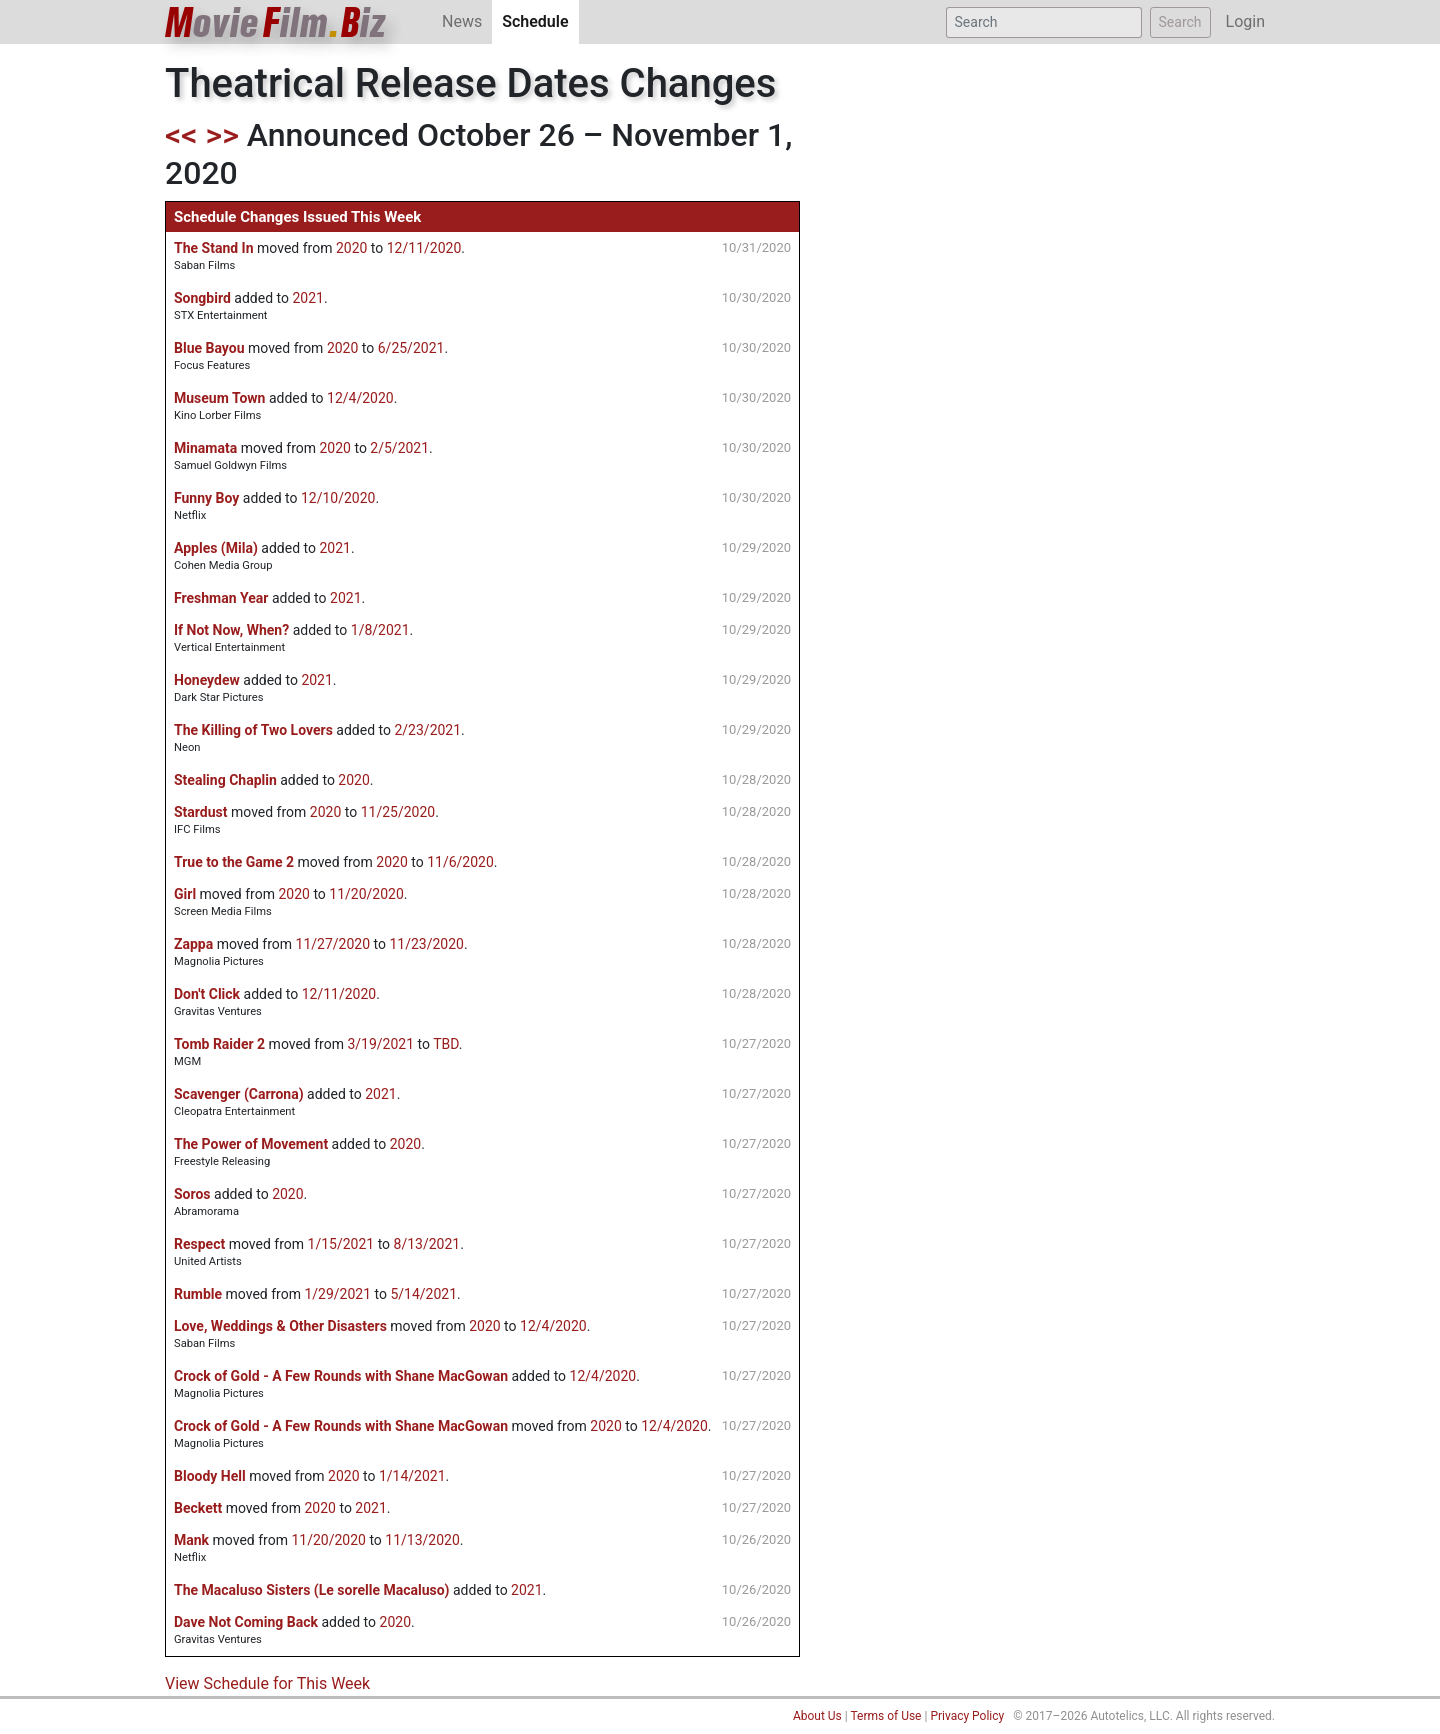 The height and width of the screenshot is (1734, 1440). What do you see at coordinates (351, 248) in the screenshot?
I see `2020` at bounding box center [351, 248].